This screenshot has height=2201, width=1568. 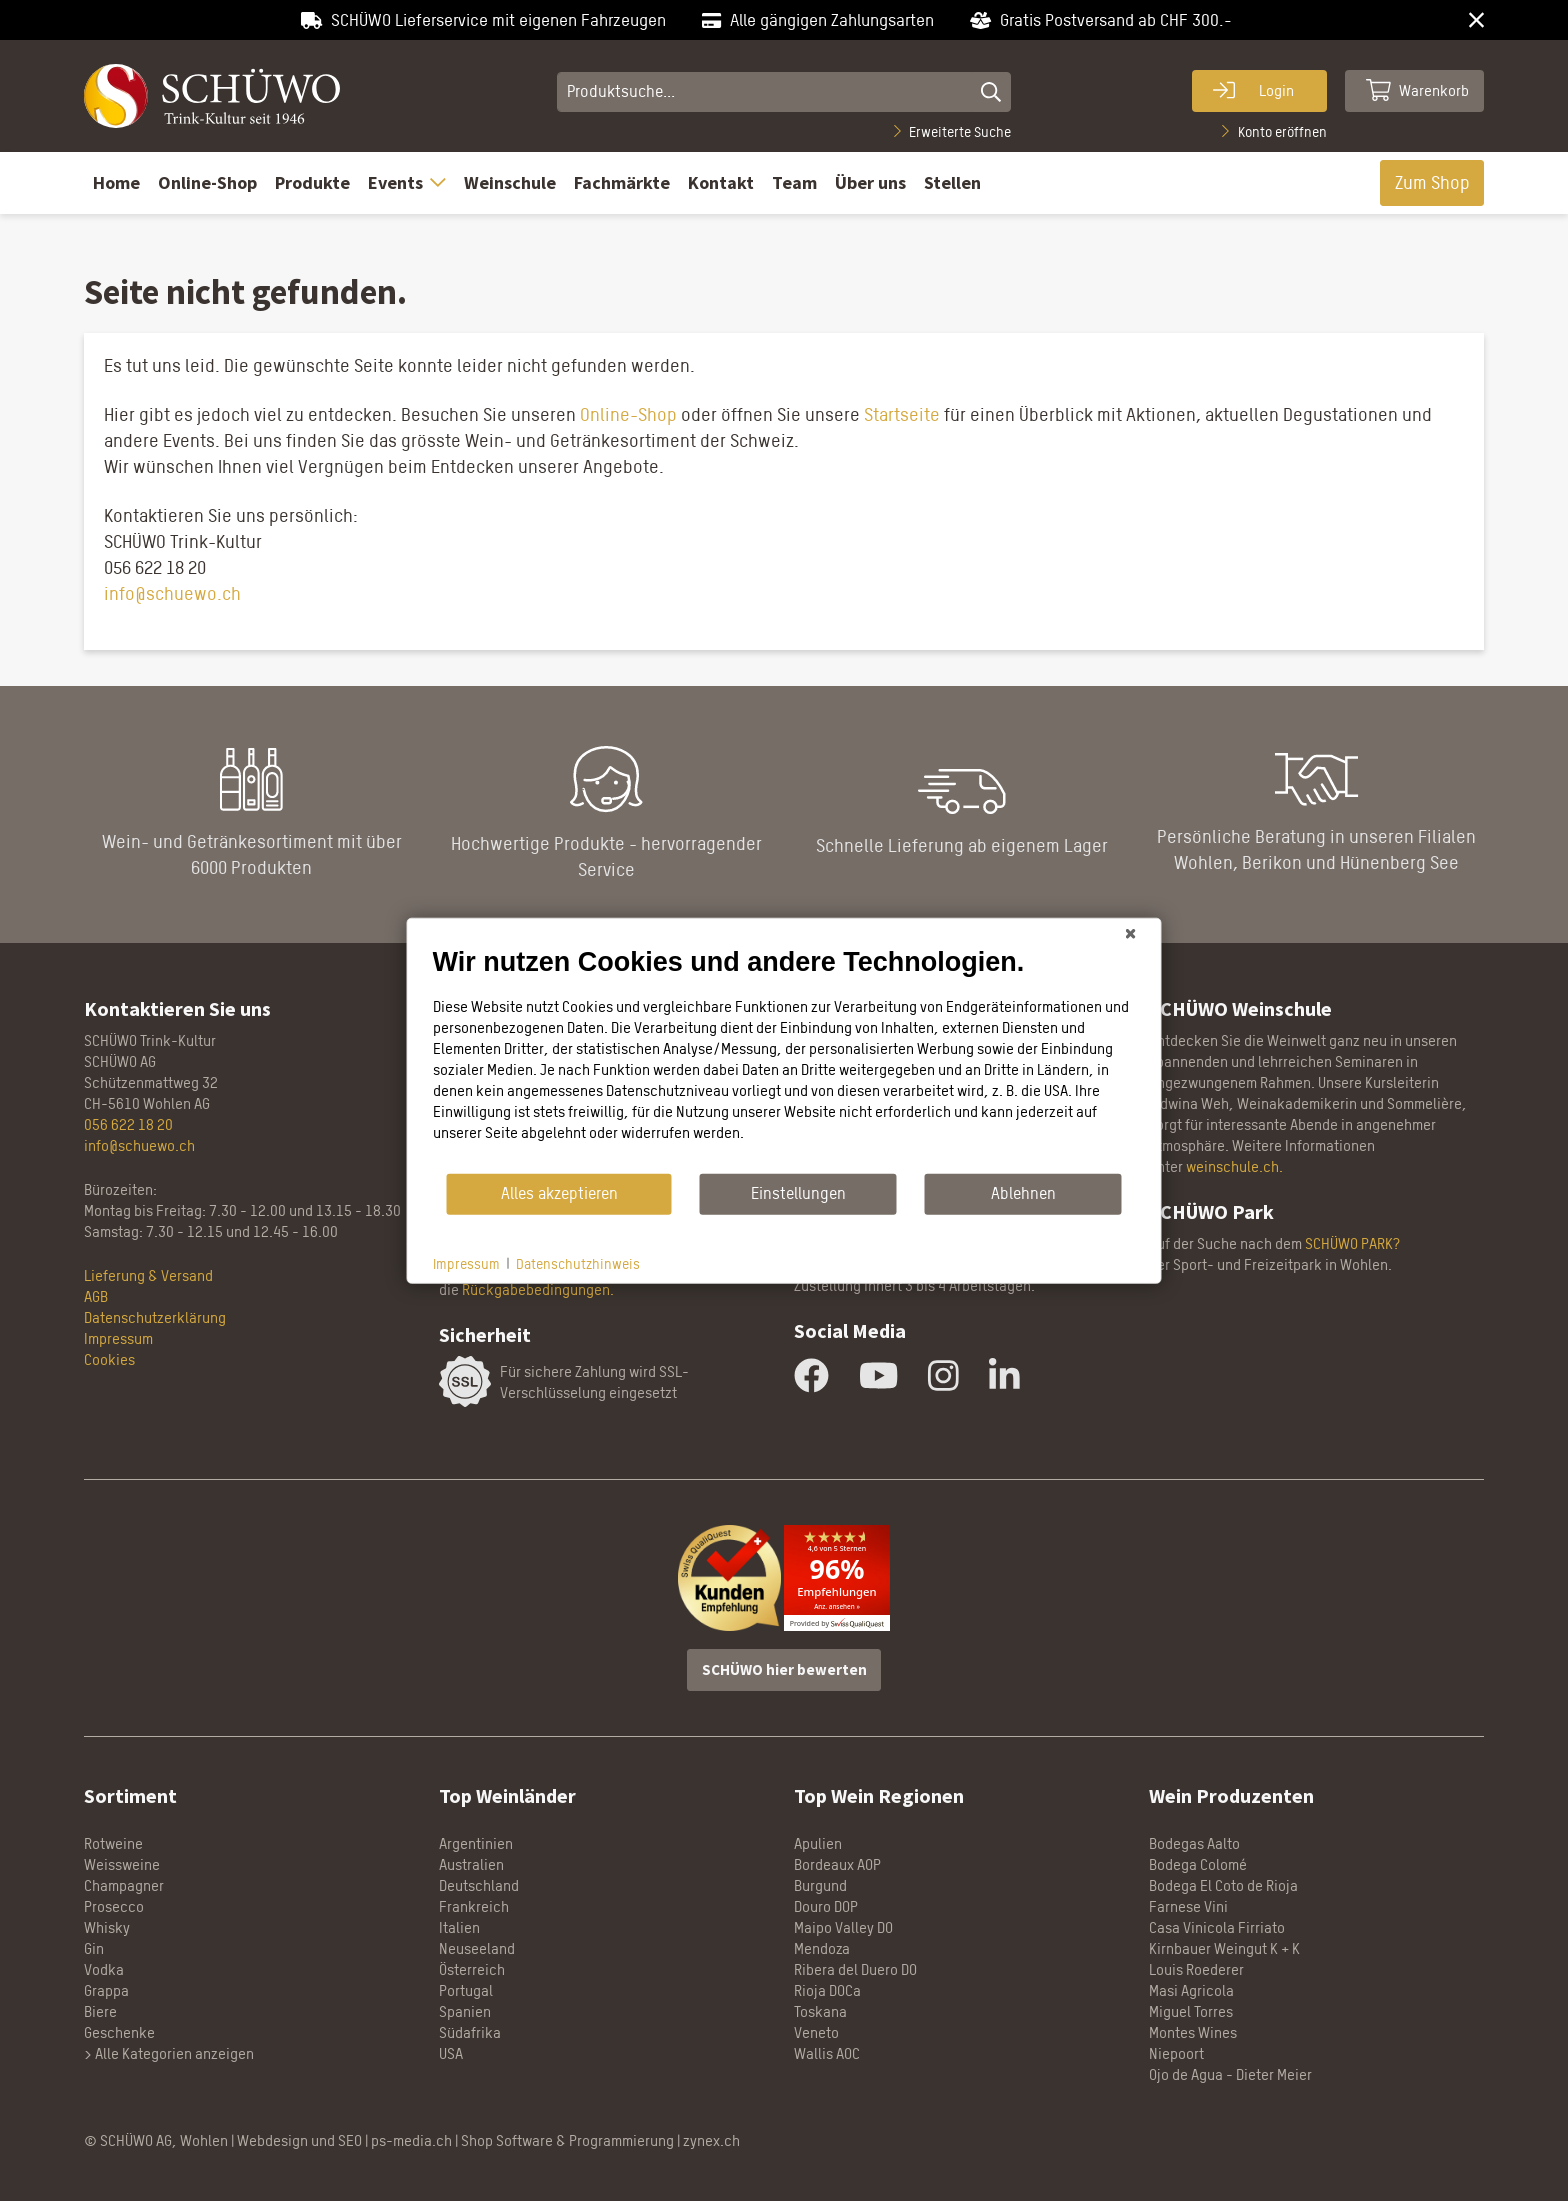 I want to click on Frankreich, so click(x=474, y=1906).